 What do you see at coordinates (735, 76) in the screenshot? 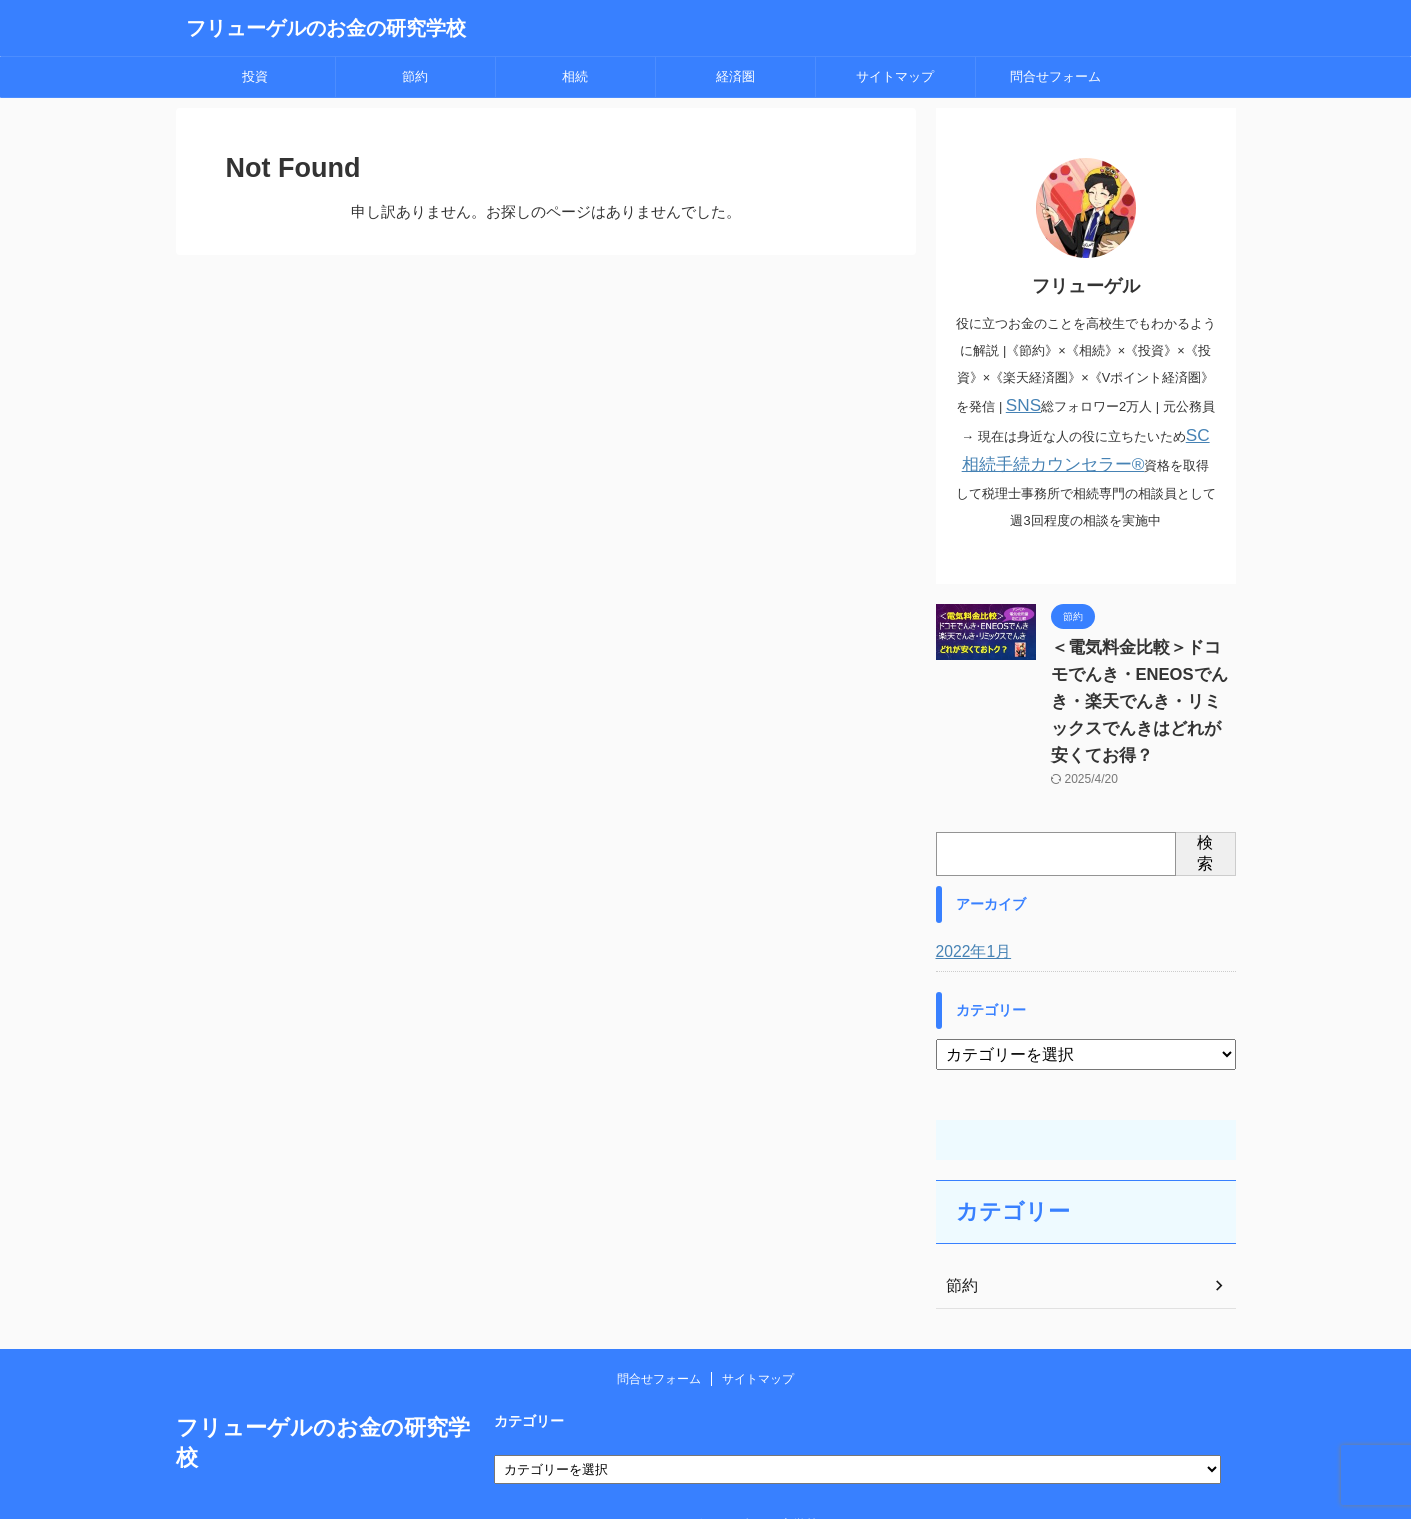
I see `経済圏` at bounding box center [735, 76].